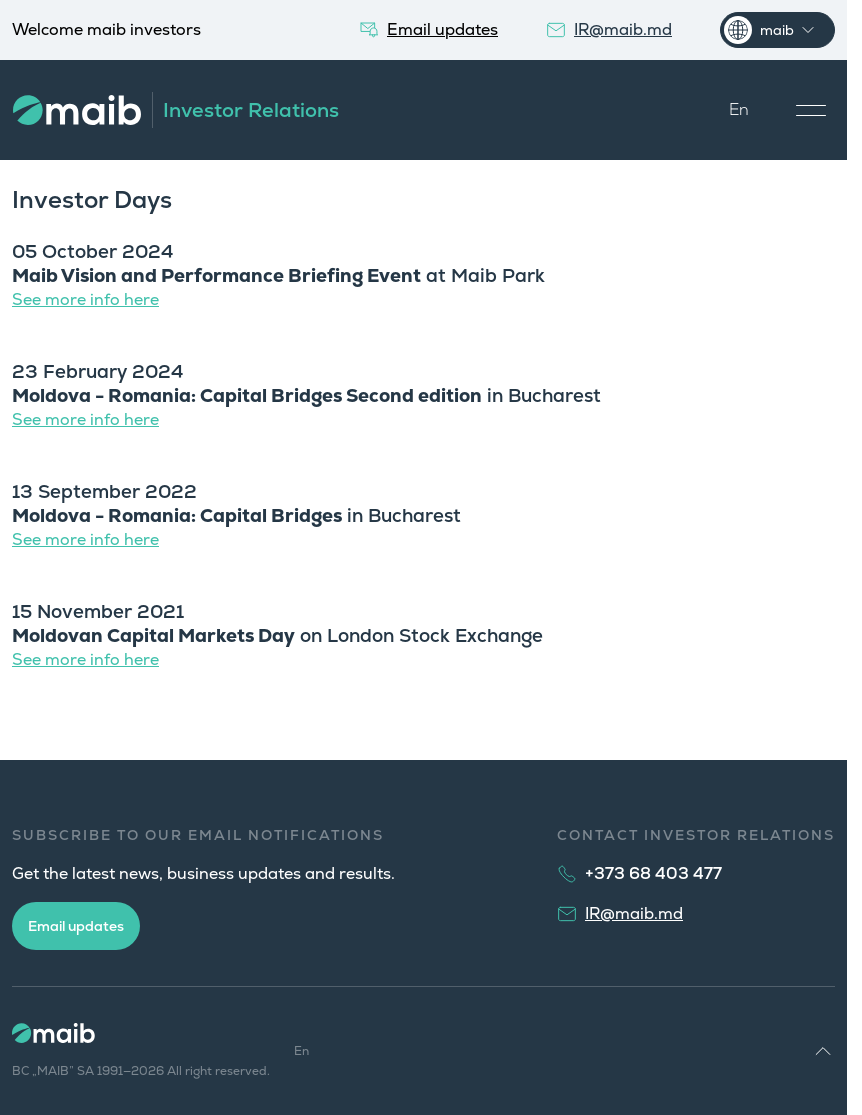 The width and height of the screenshot is (862, 1115). I want to click on Email updates, so click(76, 926).